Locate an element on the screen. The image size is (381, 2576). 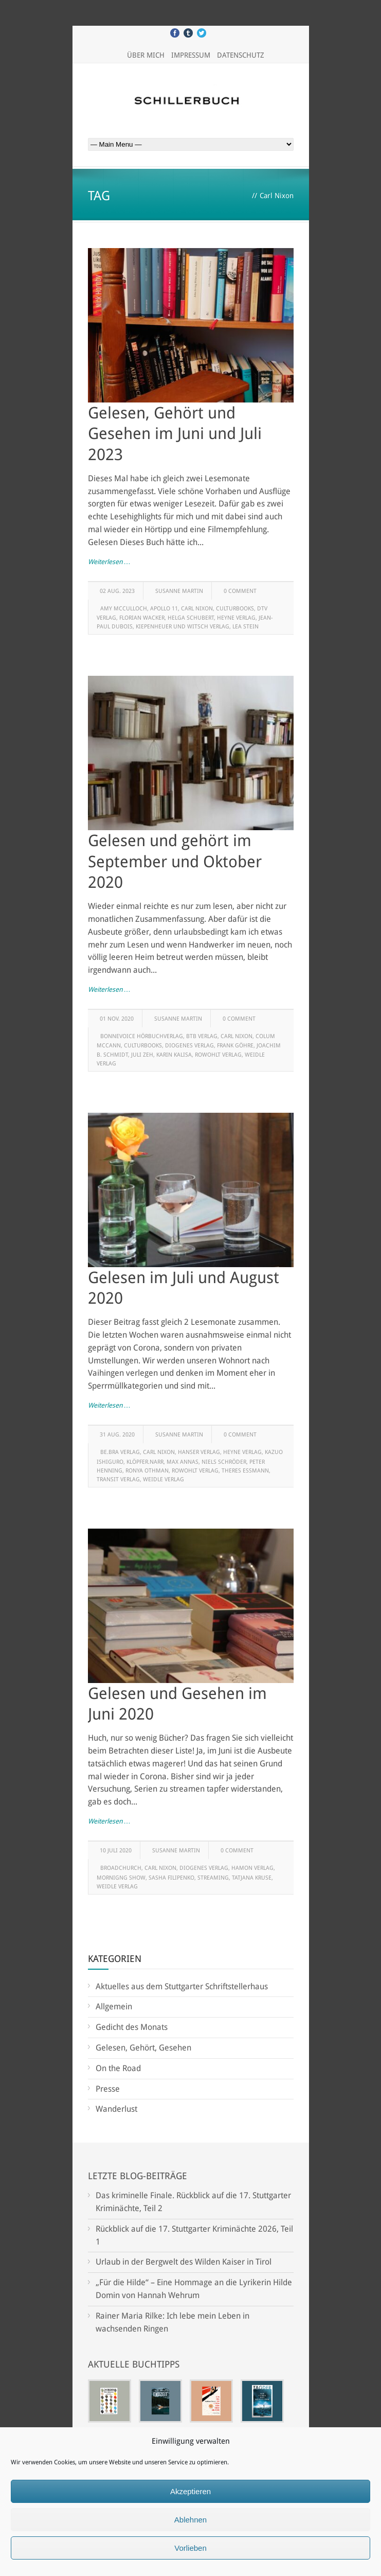
Presse is located at coordinates (108, 2089).